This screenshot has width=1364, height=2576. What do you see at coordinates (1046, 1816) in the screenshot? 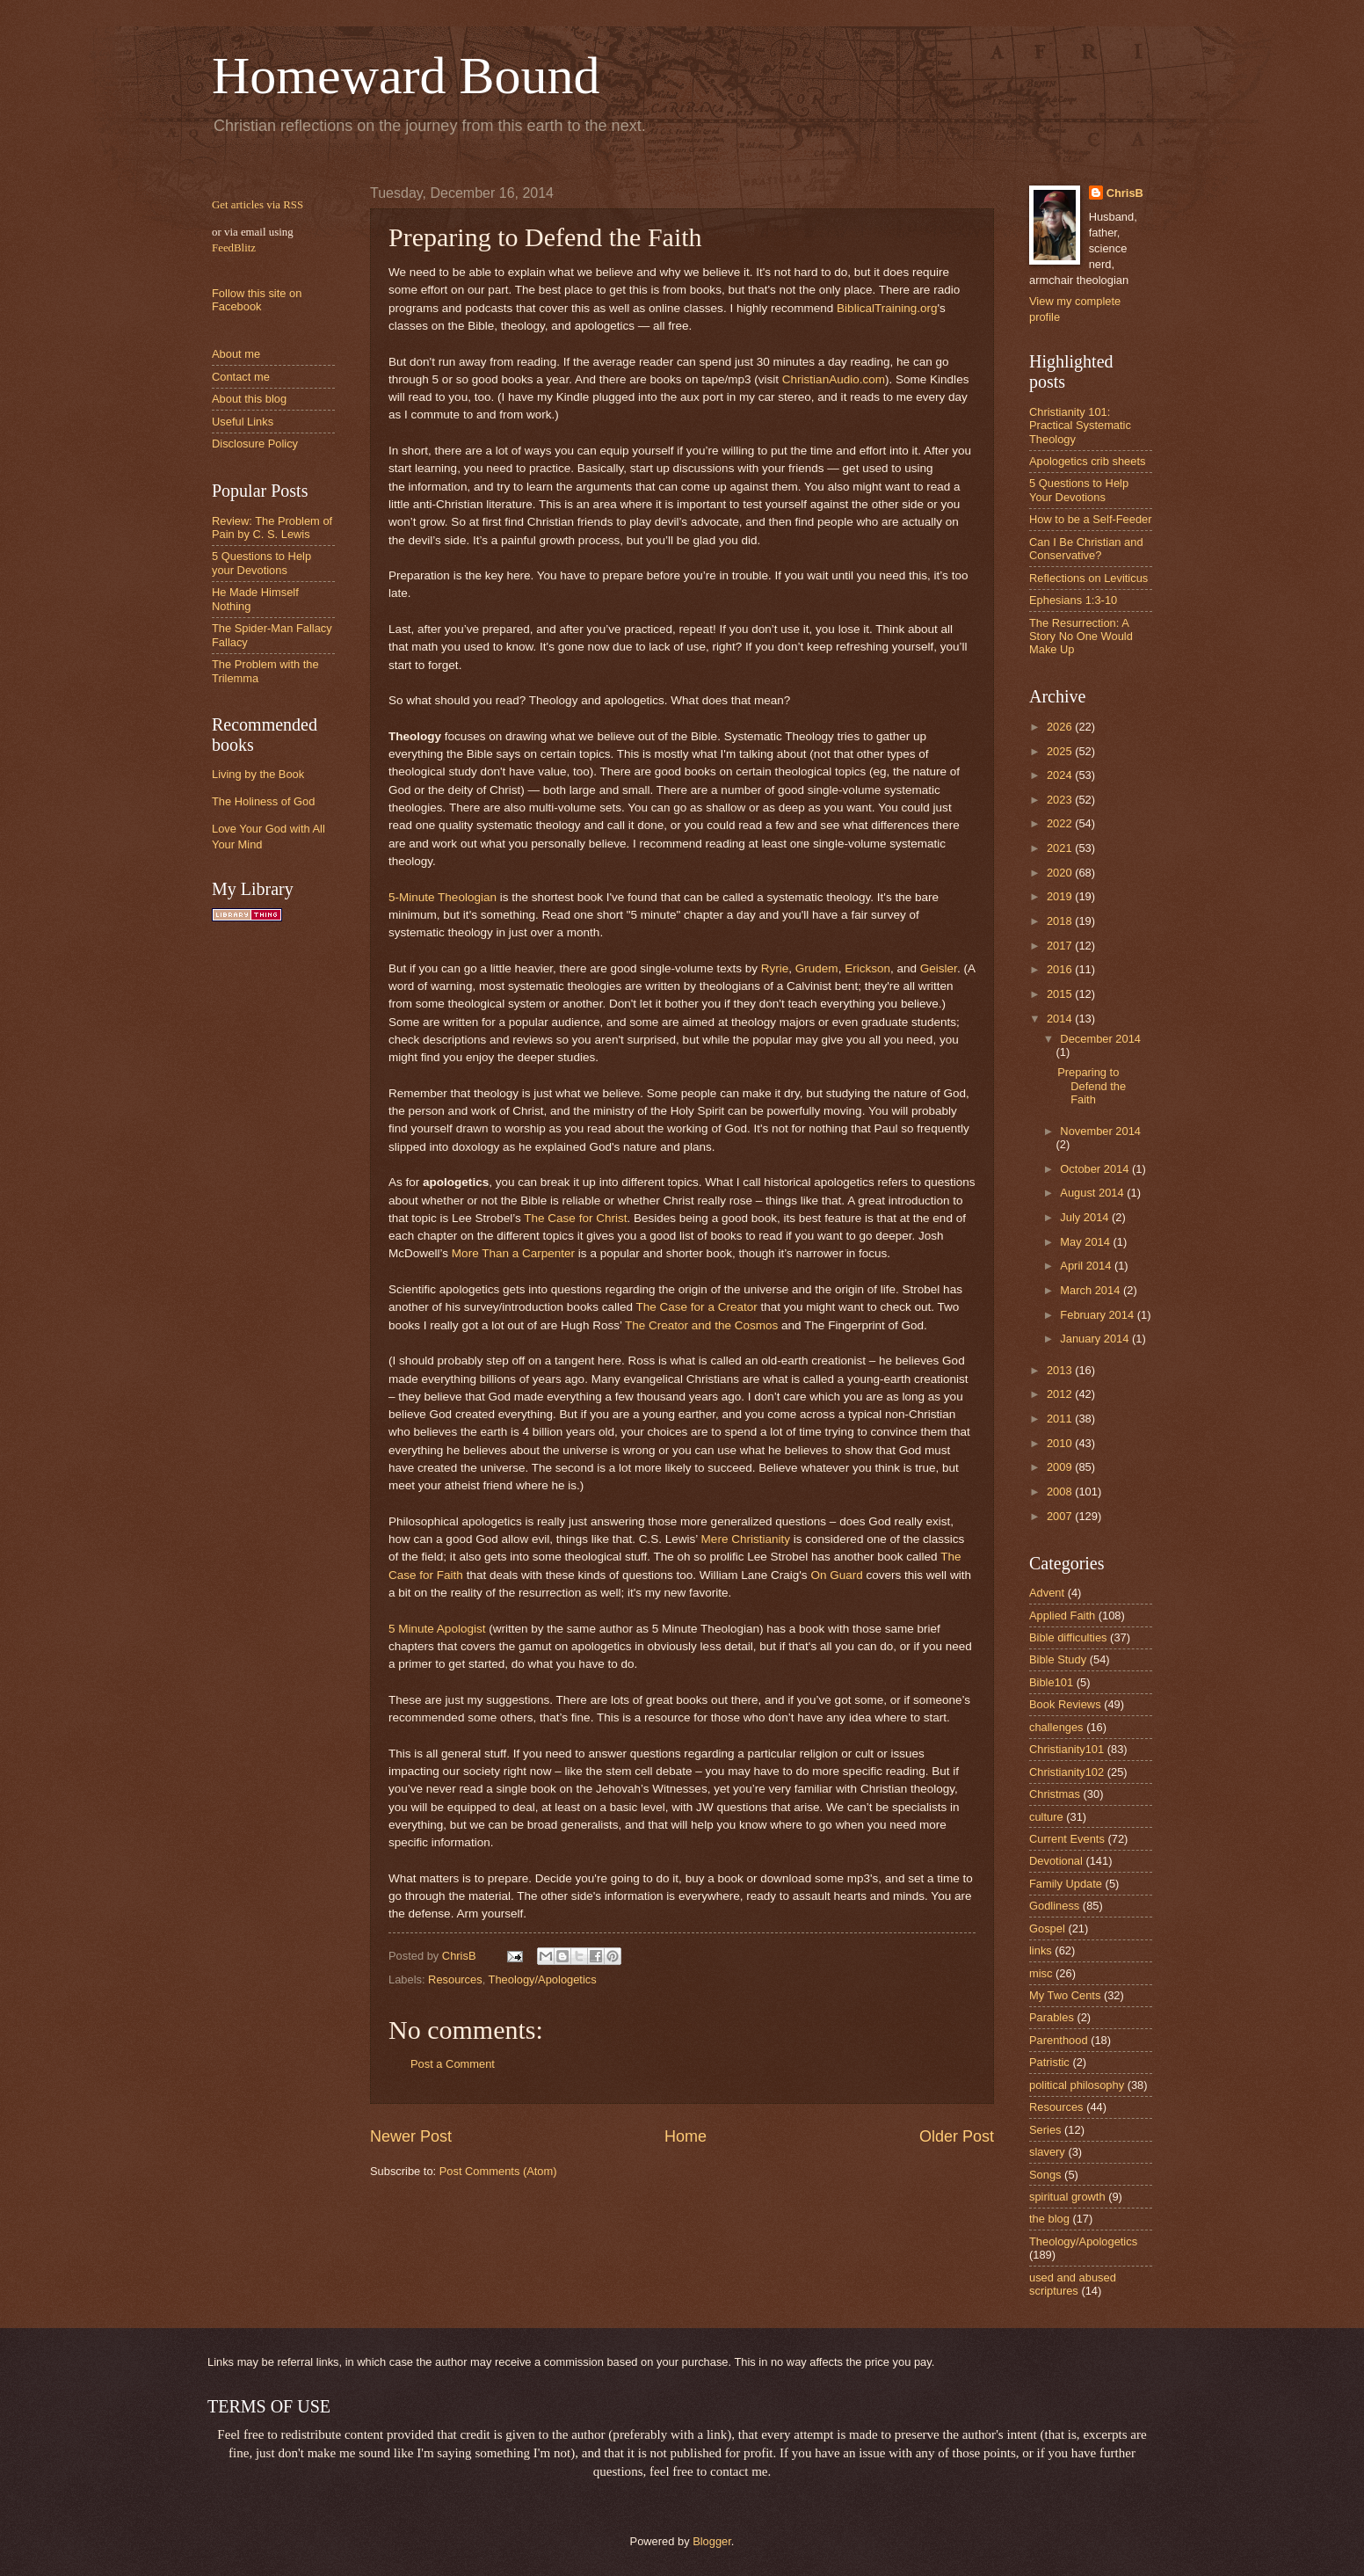
I see `culture` at bounding box center [1046, 1816].